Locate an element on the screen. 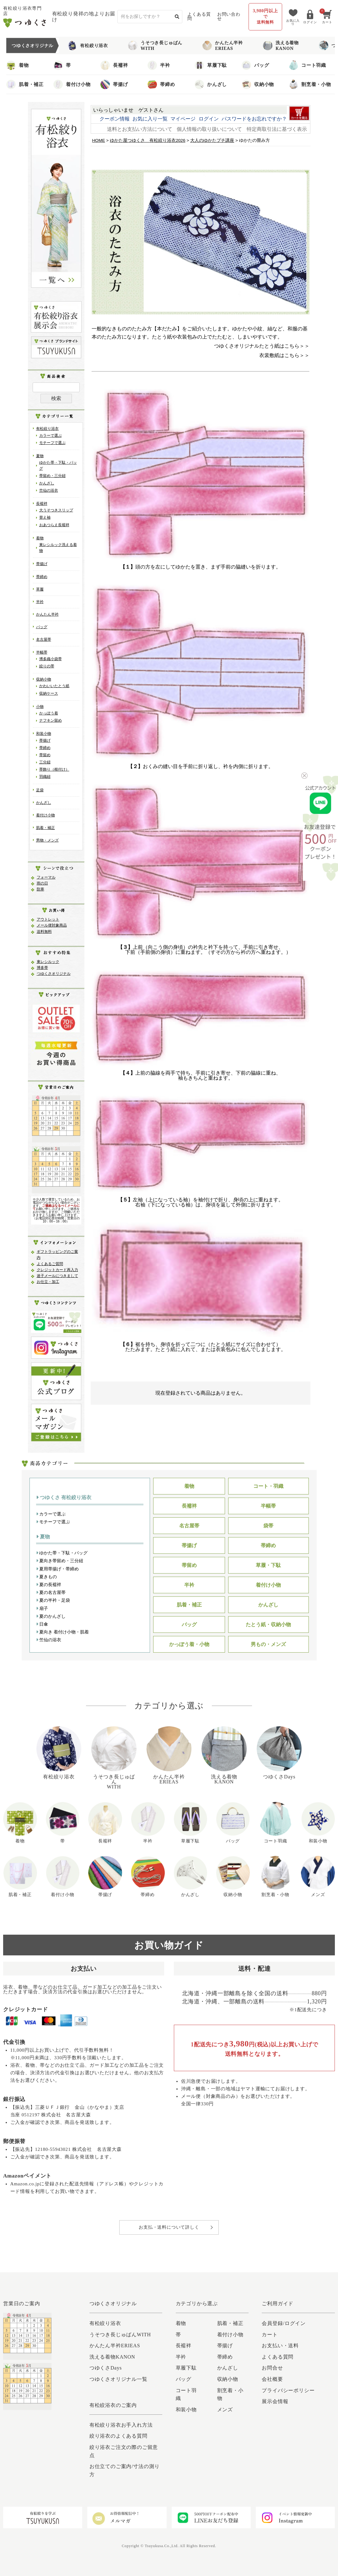  お支払い・送料 is located at coordinates (280, 2345).